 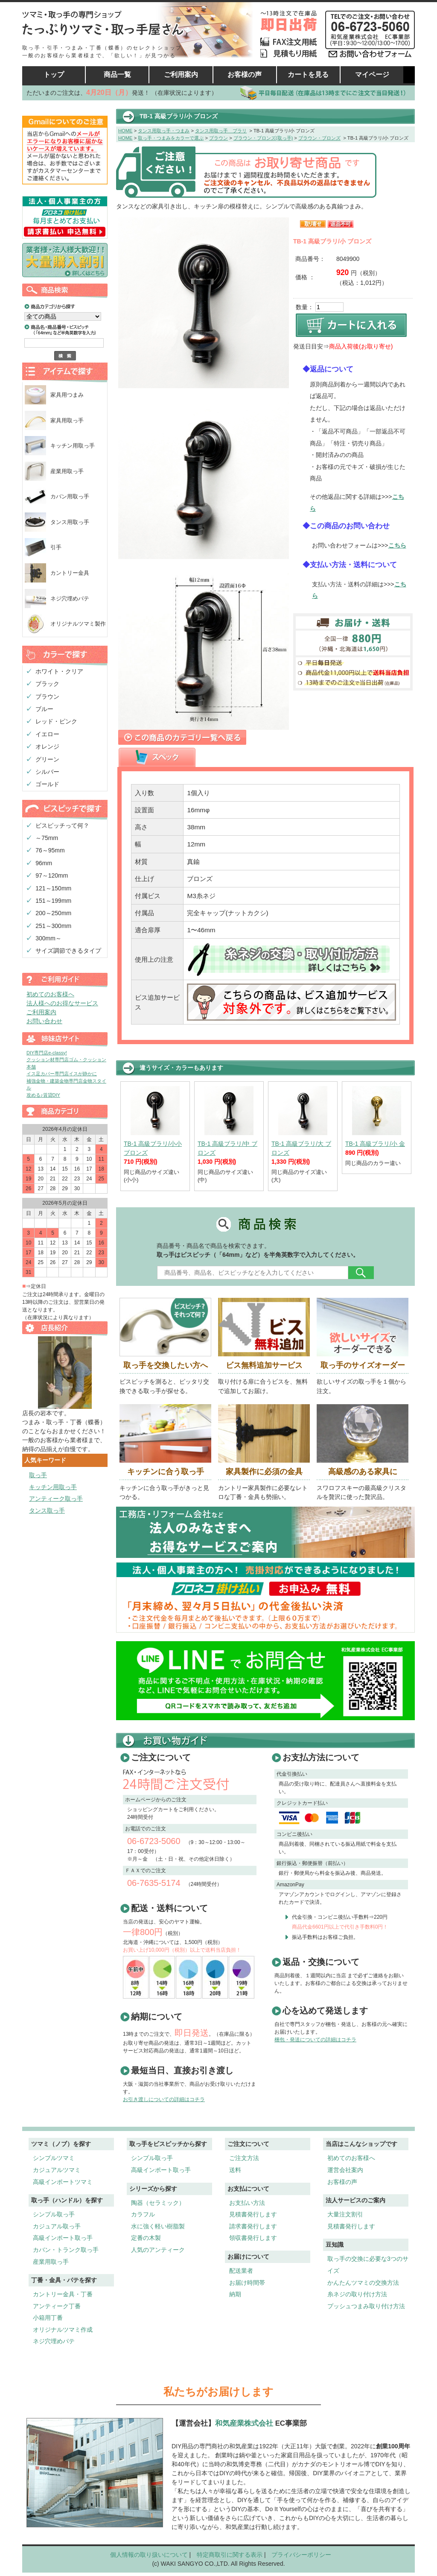 What do you see at coordinates (229, 2554) in the screenshot?
I see `特定商取引に関する表示` at bounding box center [229, 2554].